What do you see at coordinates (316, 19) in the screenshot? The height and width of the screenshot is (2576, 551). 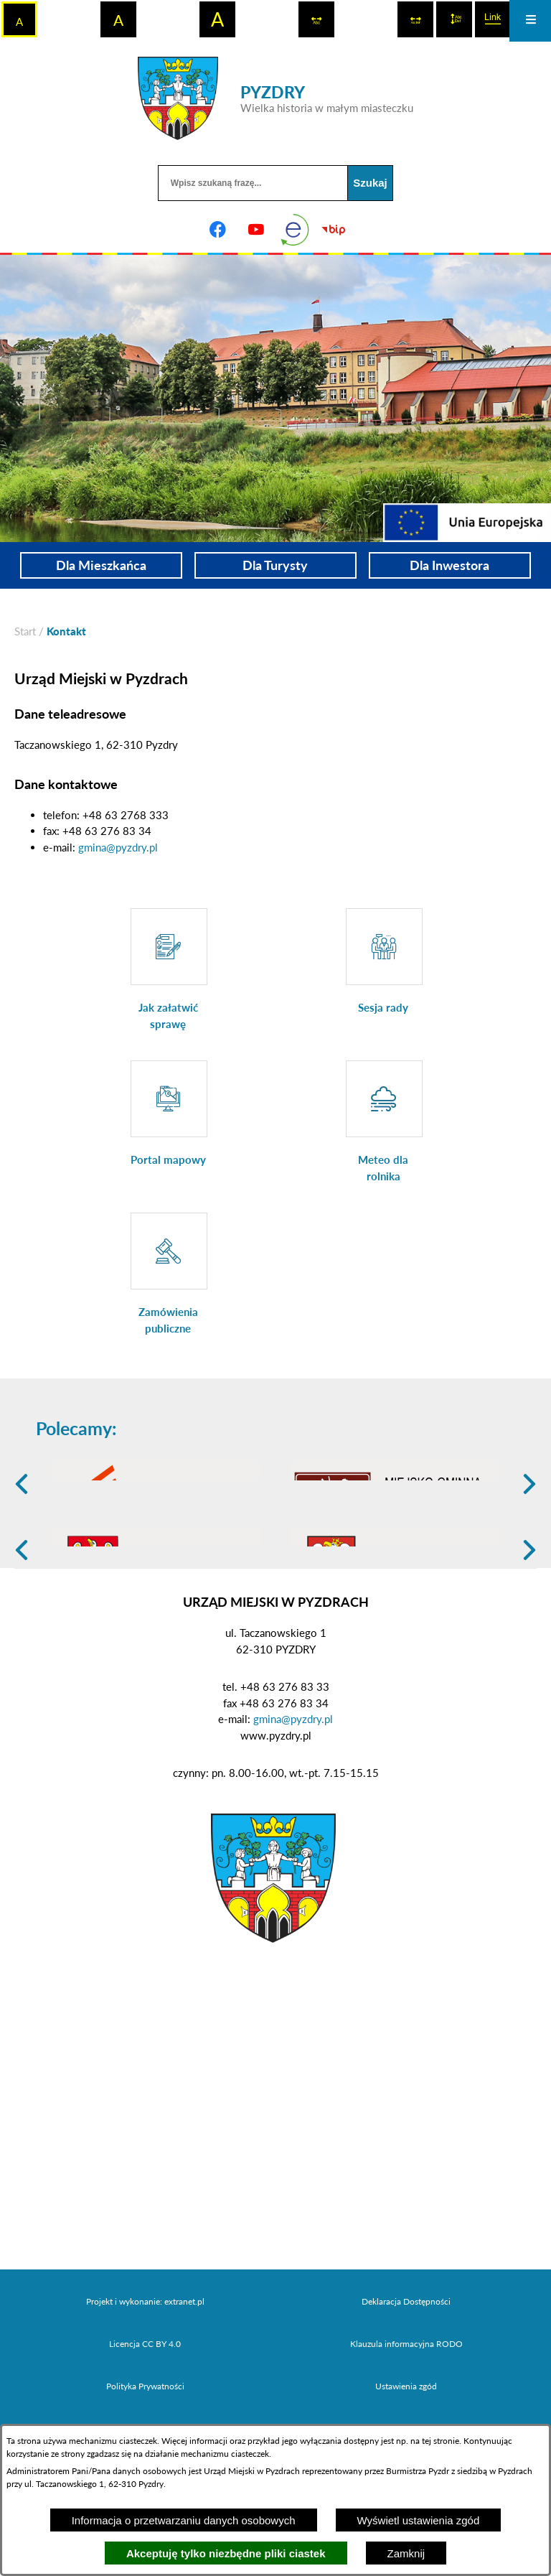 I see `[switch]` at bounding box center [316, 19].